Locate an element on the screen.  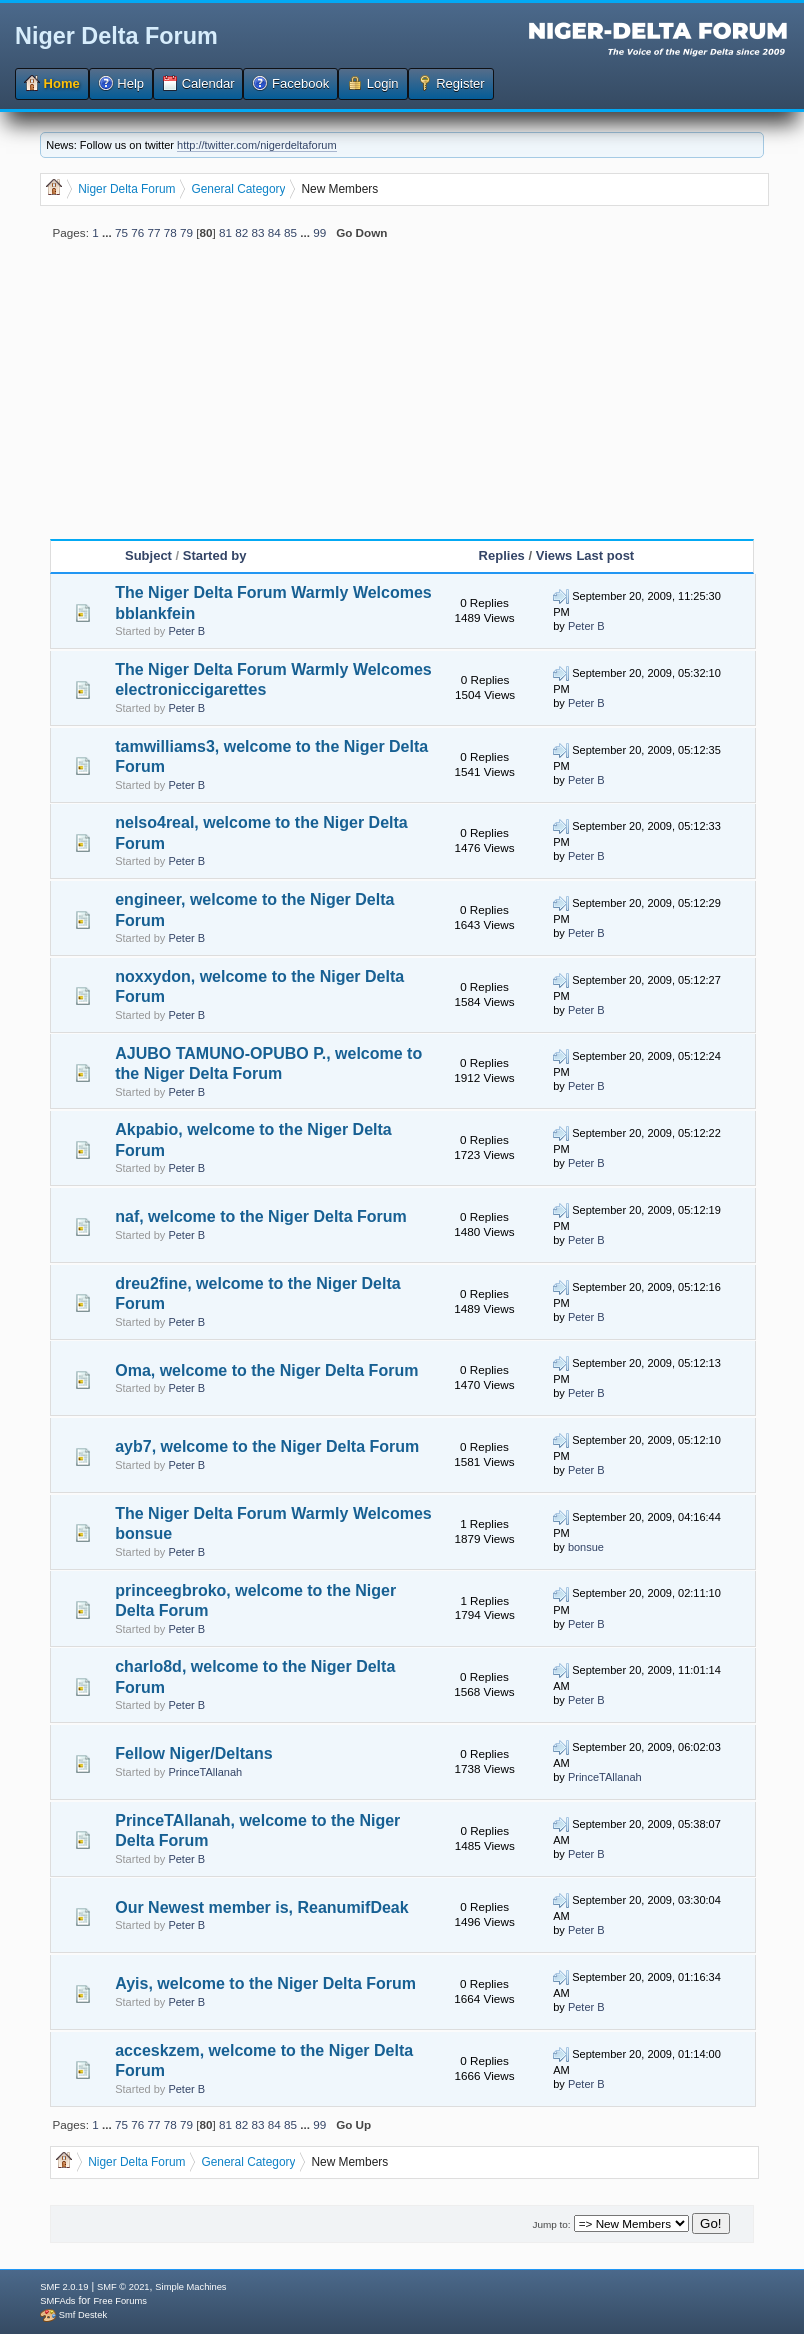
Fellow Niger/Deltans is located at coordinates (193, 1753).